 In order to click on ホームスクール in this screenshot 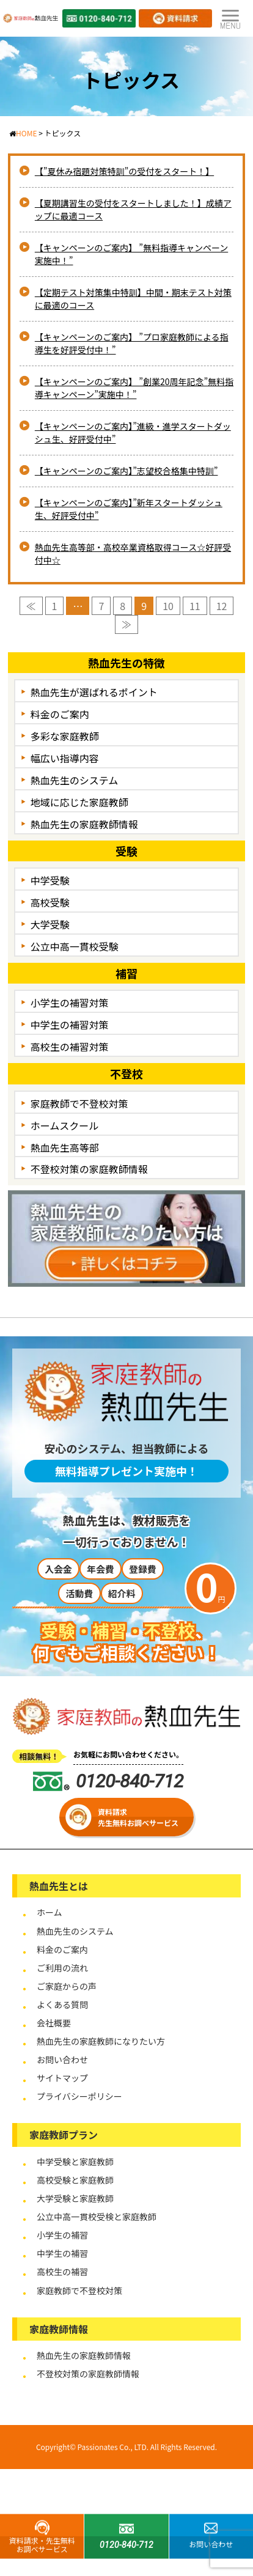, I will do `click(65, 1125)`.